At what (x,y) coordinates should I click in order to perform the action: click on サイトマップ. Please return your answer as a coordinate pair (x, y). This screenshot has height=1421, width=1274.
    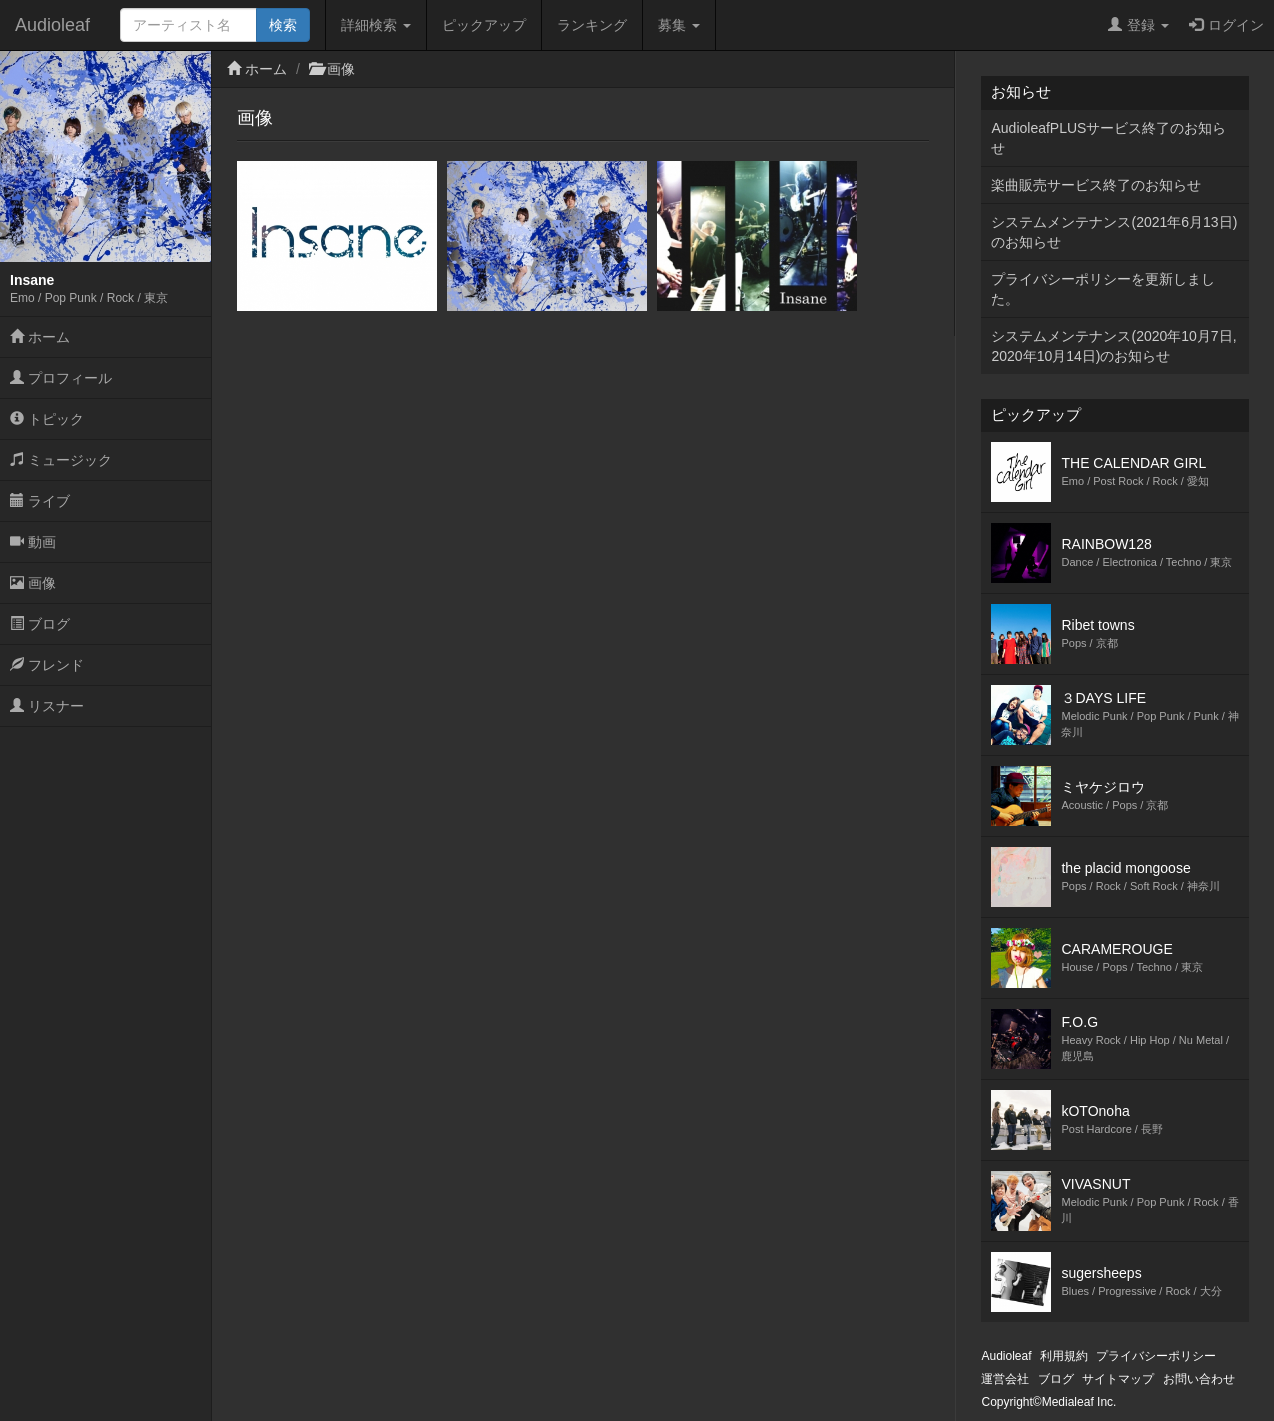
    Looking at the image, I should click on (1118, 1379).